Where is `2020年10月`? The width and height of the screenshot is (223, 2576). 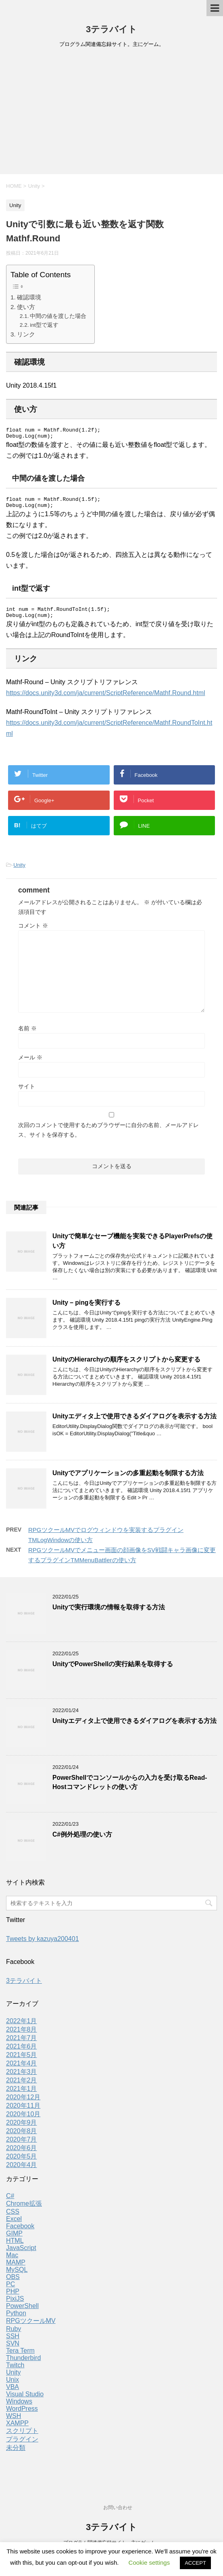 2020年10月 is located at coordinates (23, 2121).